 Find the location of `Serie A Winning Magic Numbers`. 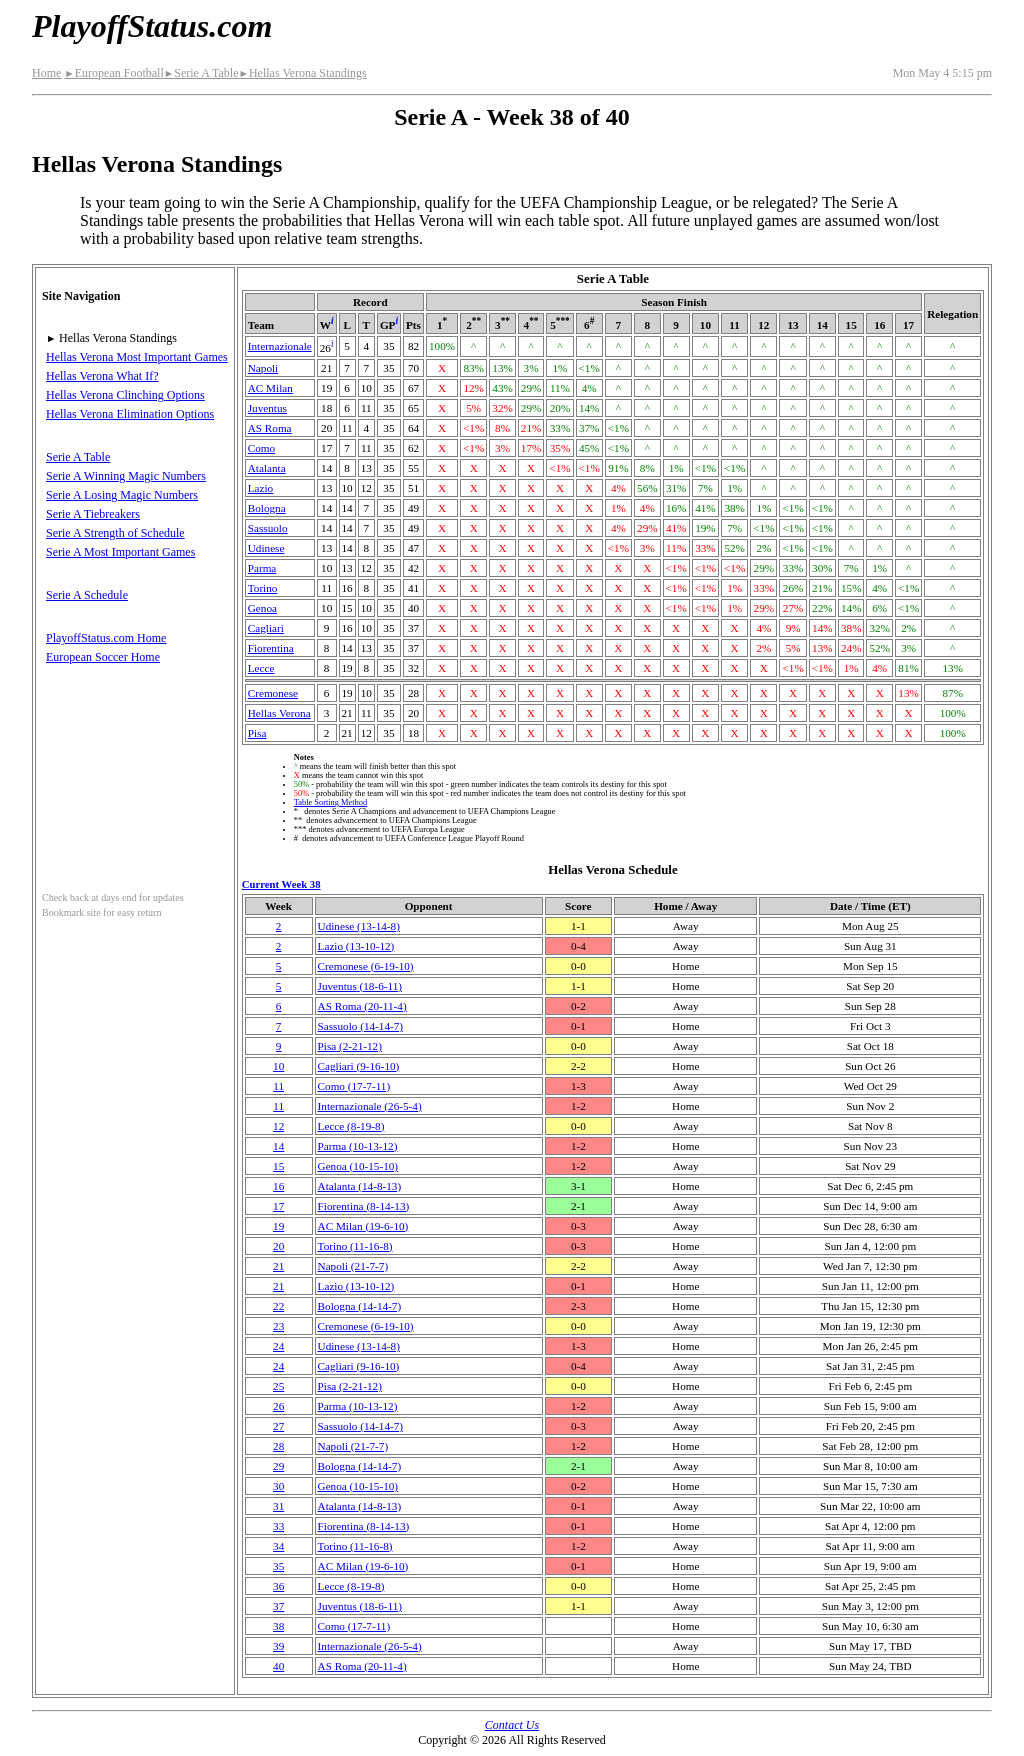

Serie A Winning Magic Numbers is located at coordinates (126, 476).